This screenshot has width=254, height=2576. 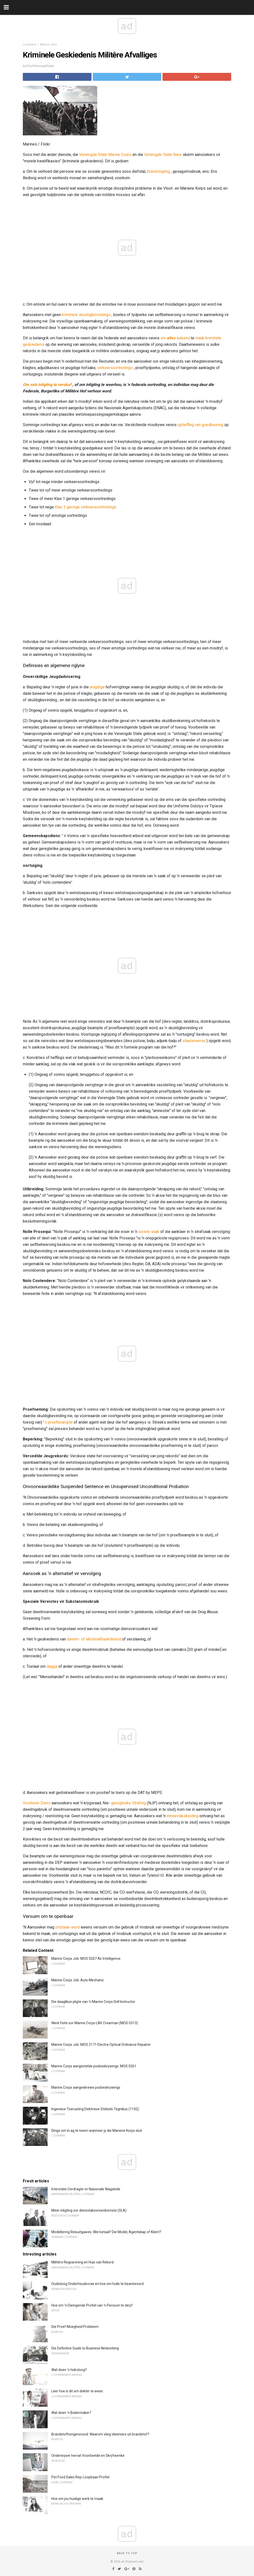 I want to click on Onderwyser hervat Voorbeelde en Skryfwenke, so click(x=88, y=2456).